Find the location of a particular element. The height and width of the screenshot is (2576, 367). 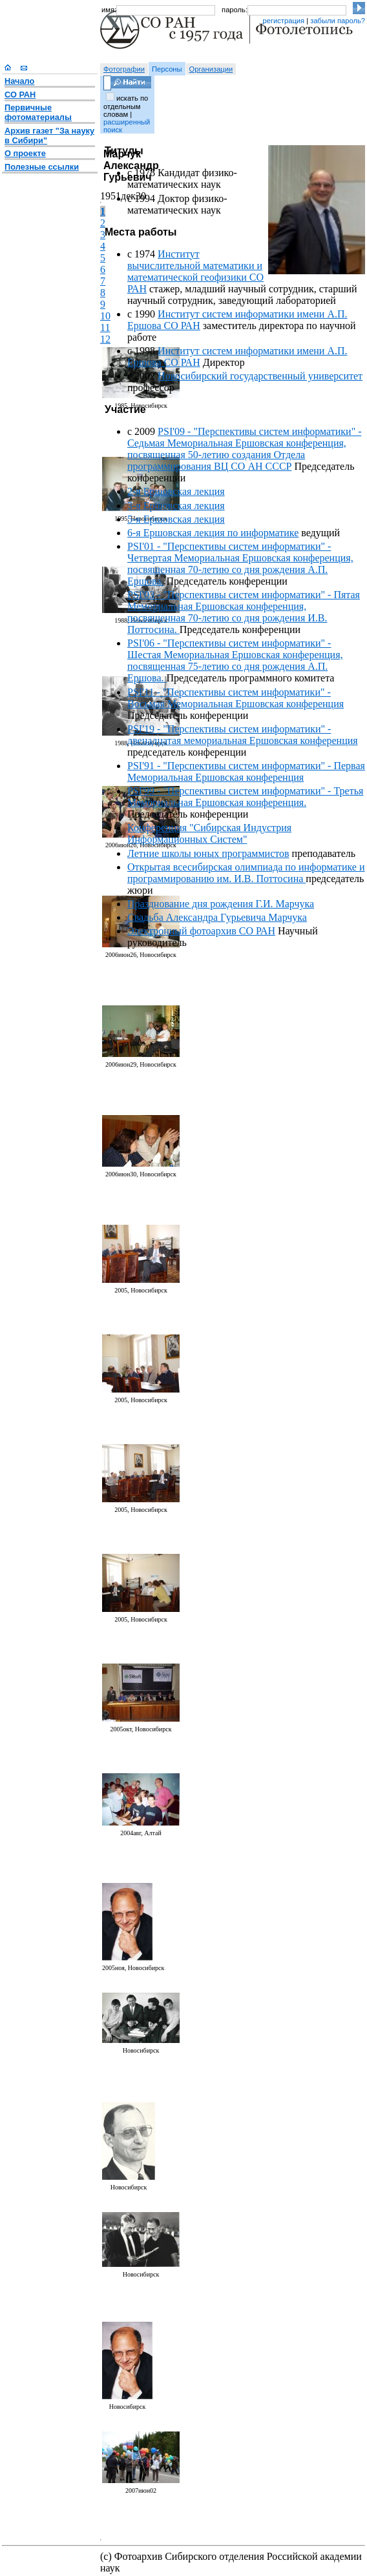

искать по отдельным словам is located at coordinates (125, 106).